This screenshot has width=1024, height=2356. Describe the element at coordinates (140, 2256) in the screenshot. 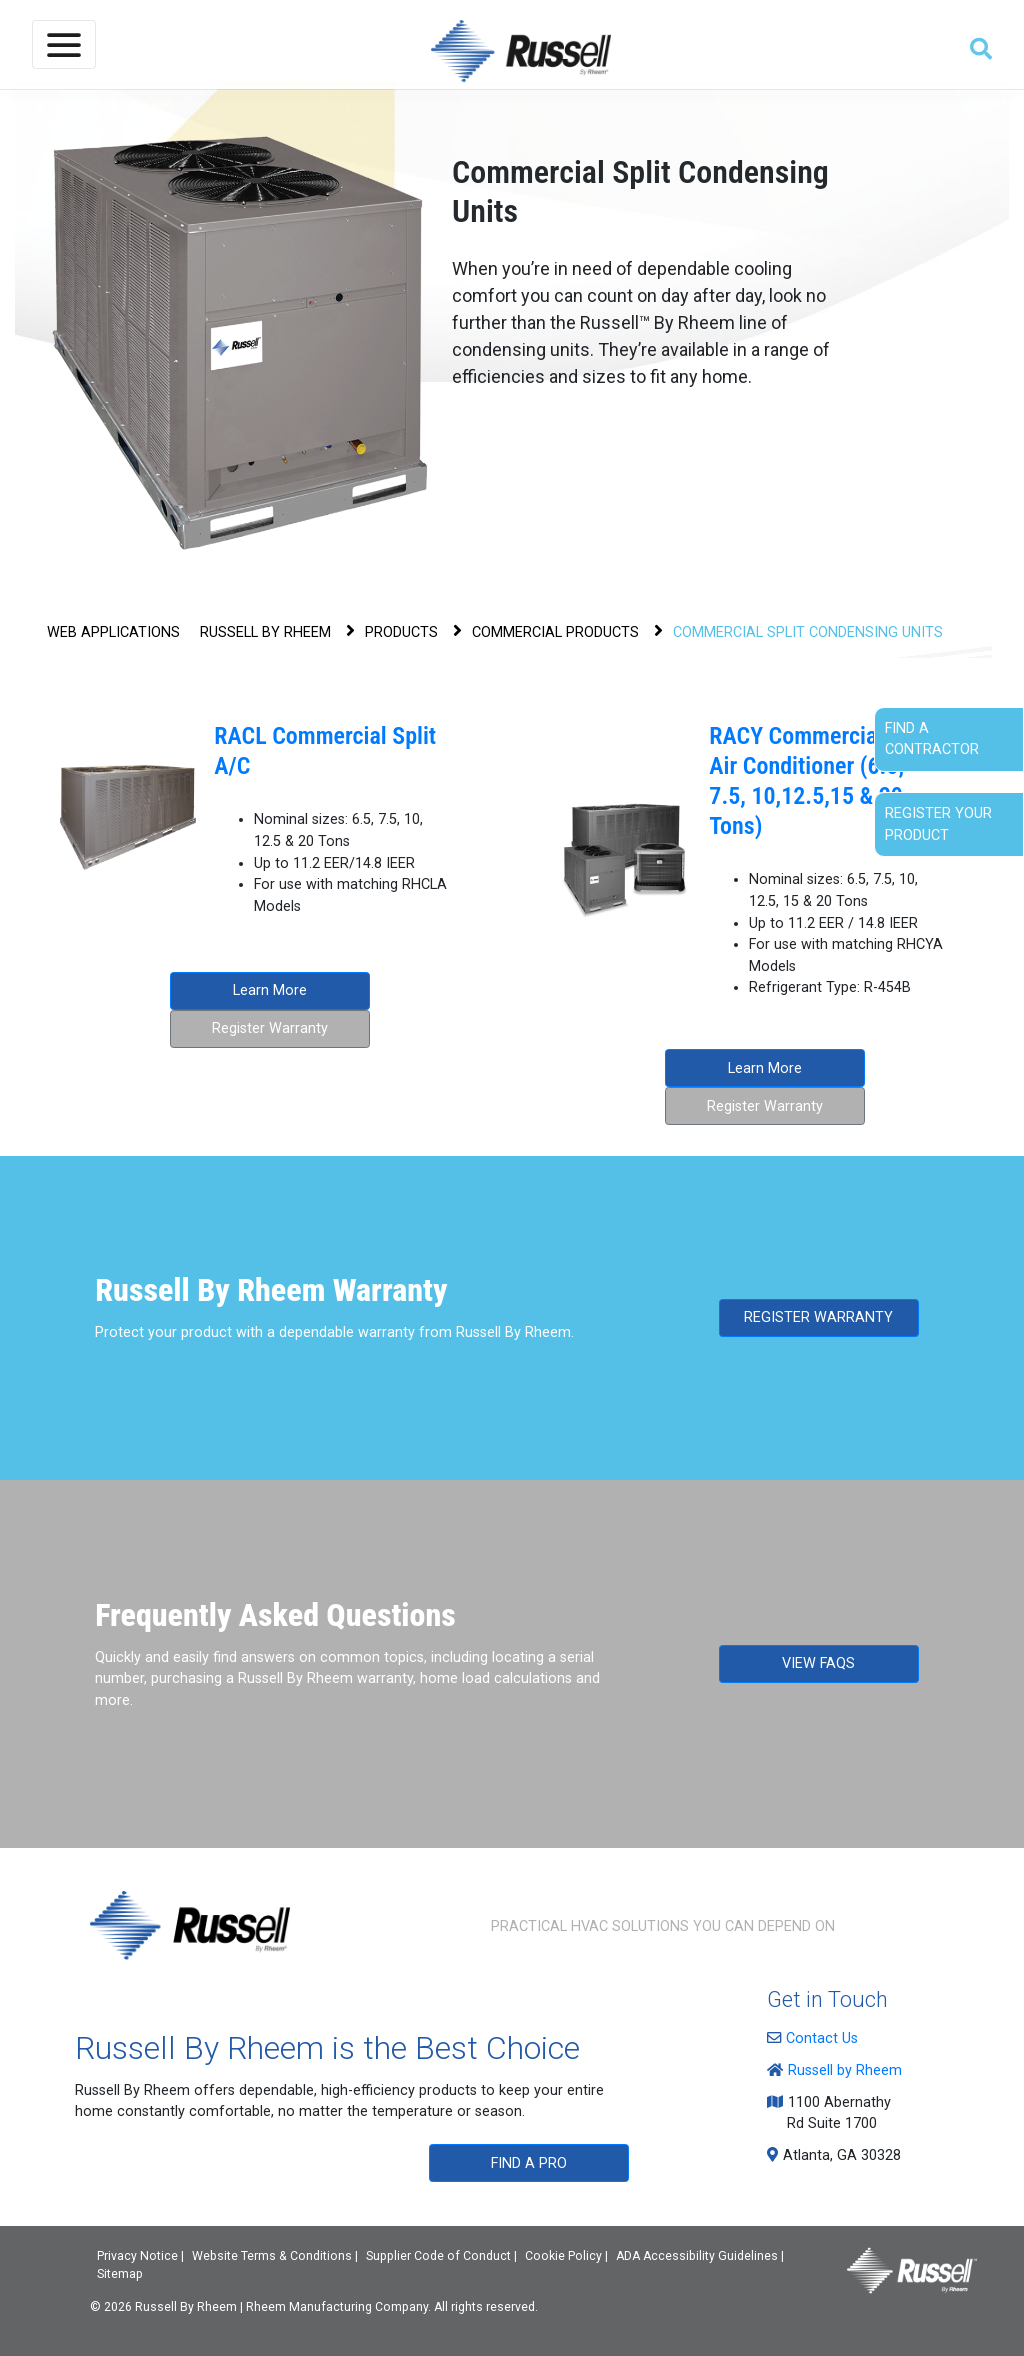

I see `Privacy Notice |` at that location.